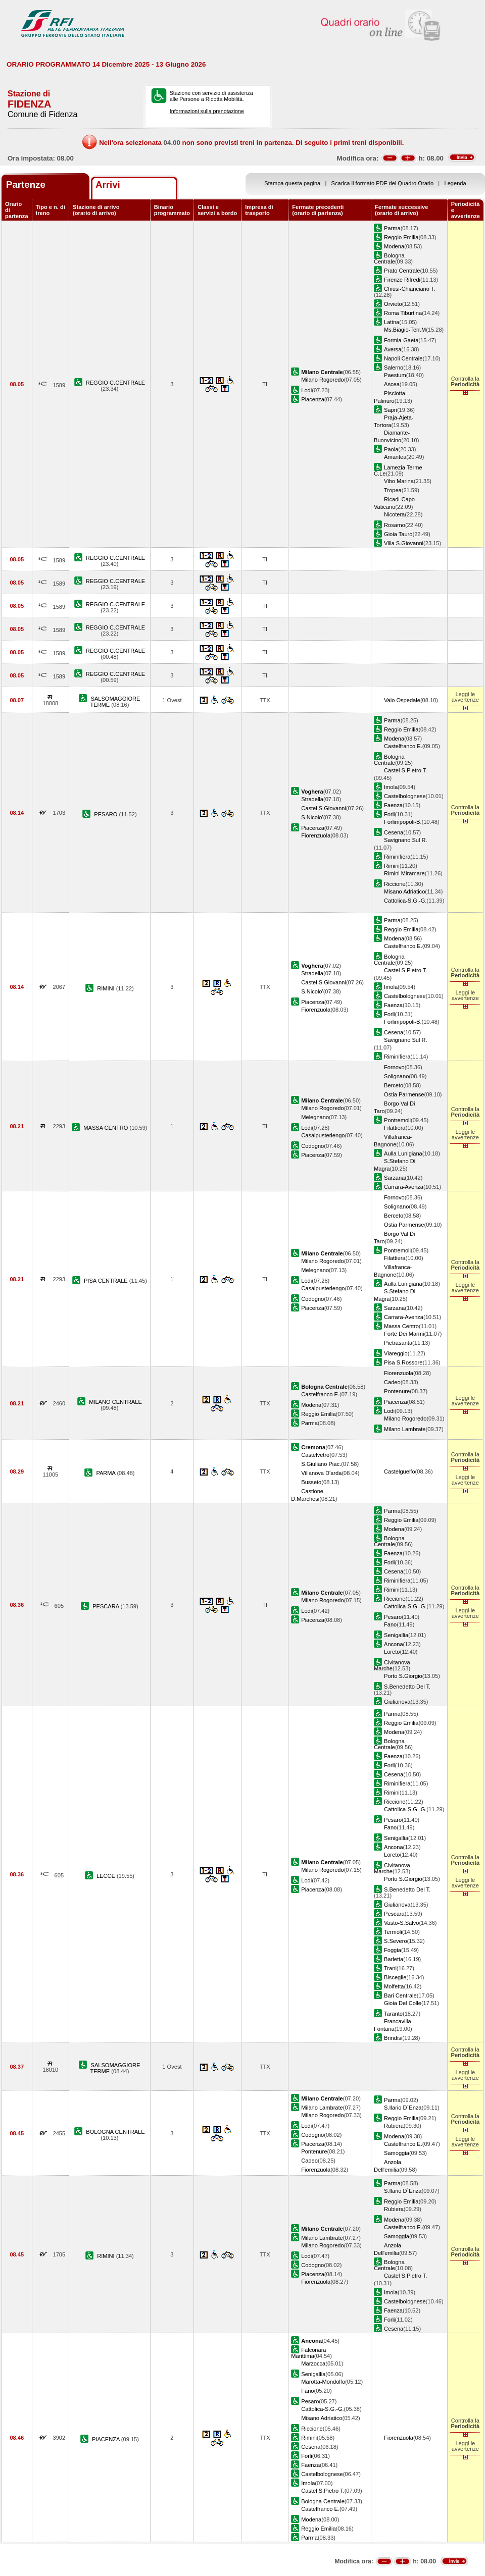 The image size is (485, 2576). I want to click on Ancona, so click(393, 1644).